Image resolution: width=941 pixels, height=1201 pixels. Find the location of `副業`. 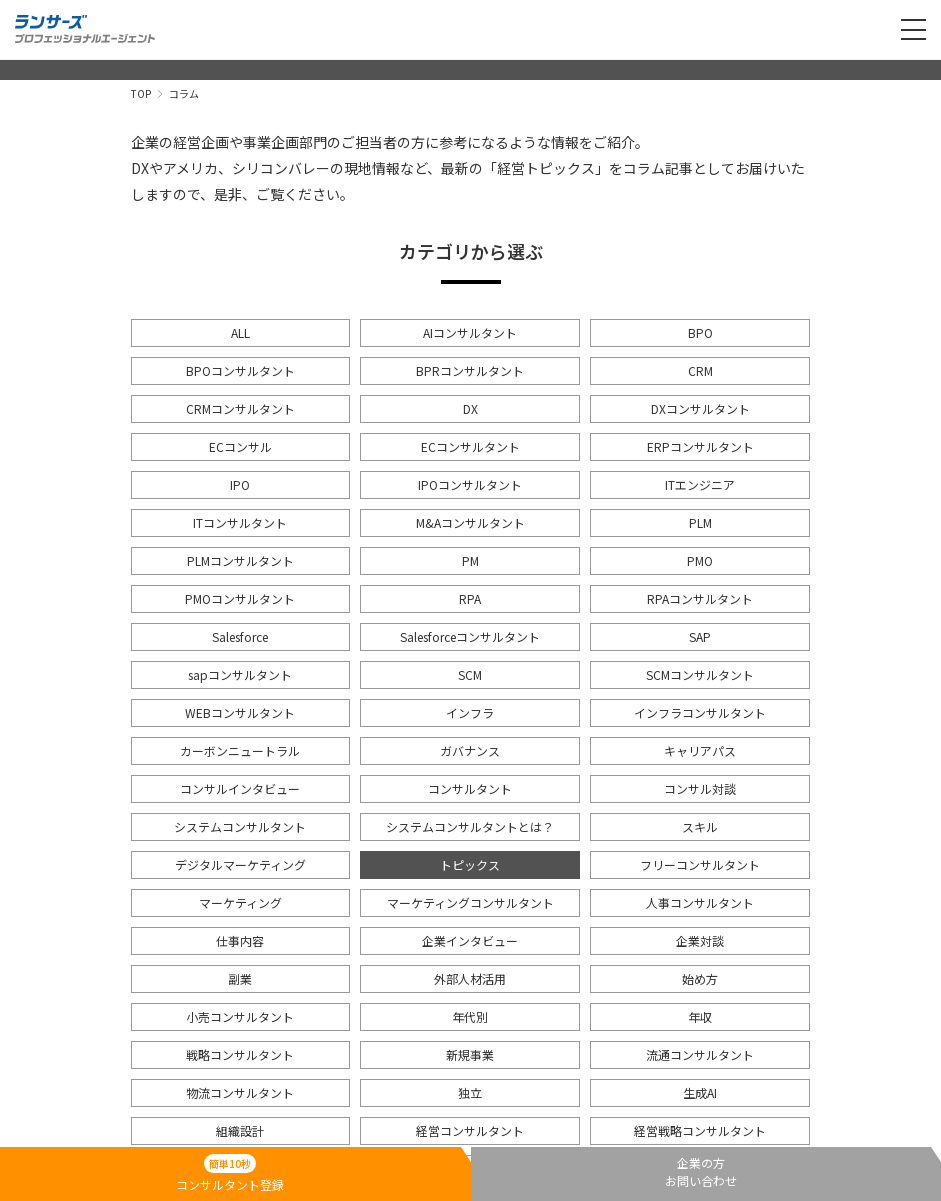

副業 is located at coordinates (240, 978).